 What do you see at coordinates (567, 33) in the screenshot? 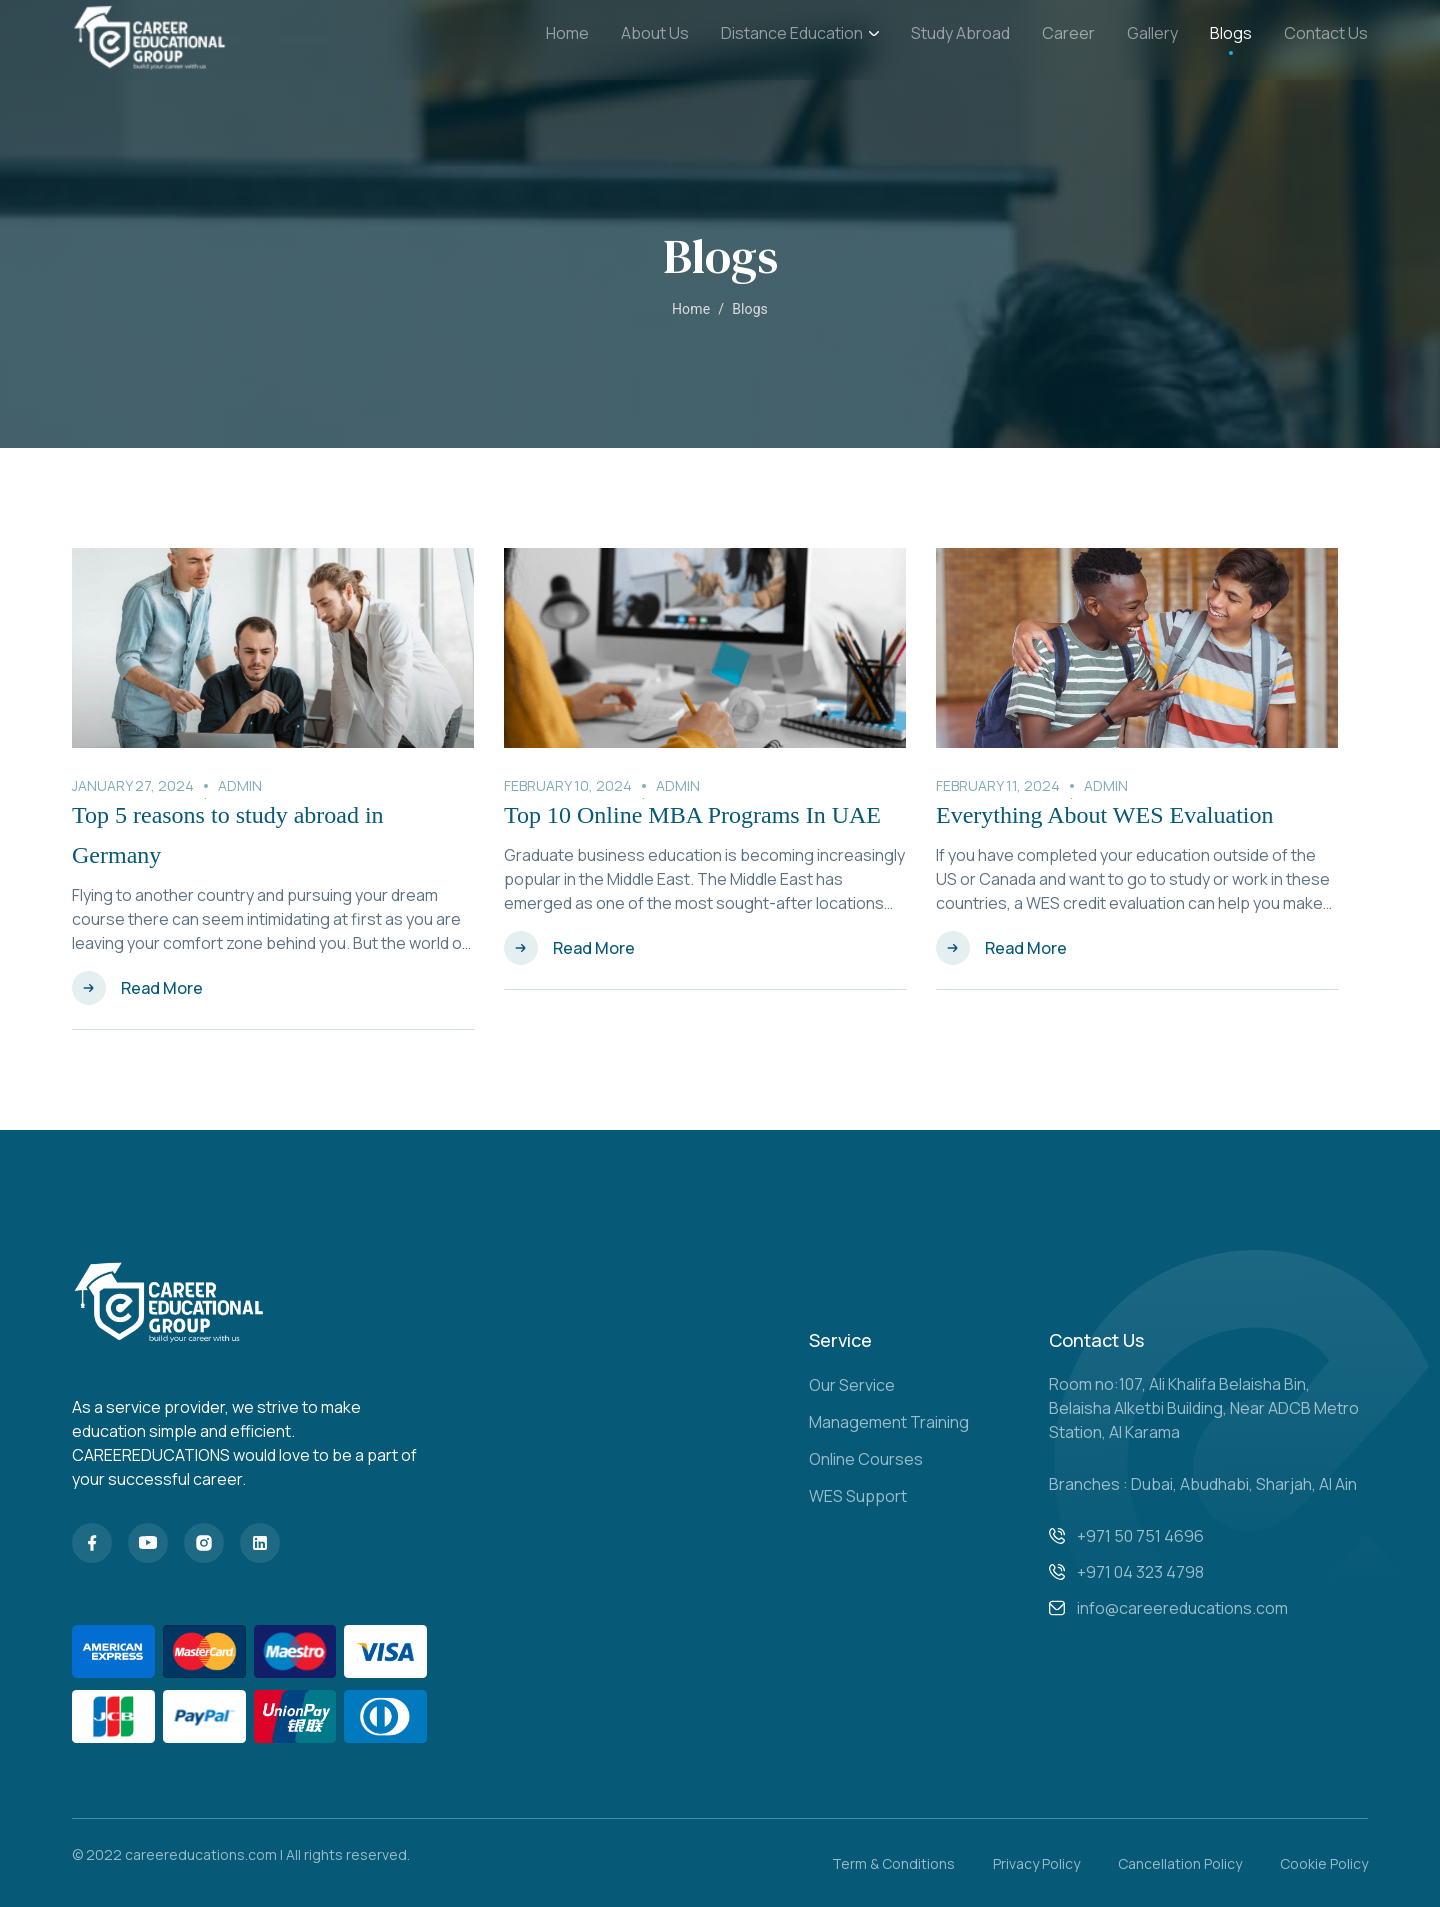
I see `Home` at bounding box center [567, 33].